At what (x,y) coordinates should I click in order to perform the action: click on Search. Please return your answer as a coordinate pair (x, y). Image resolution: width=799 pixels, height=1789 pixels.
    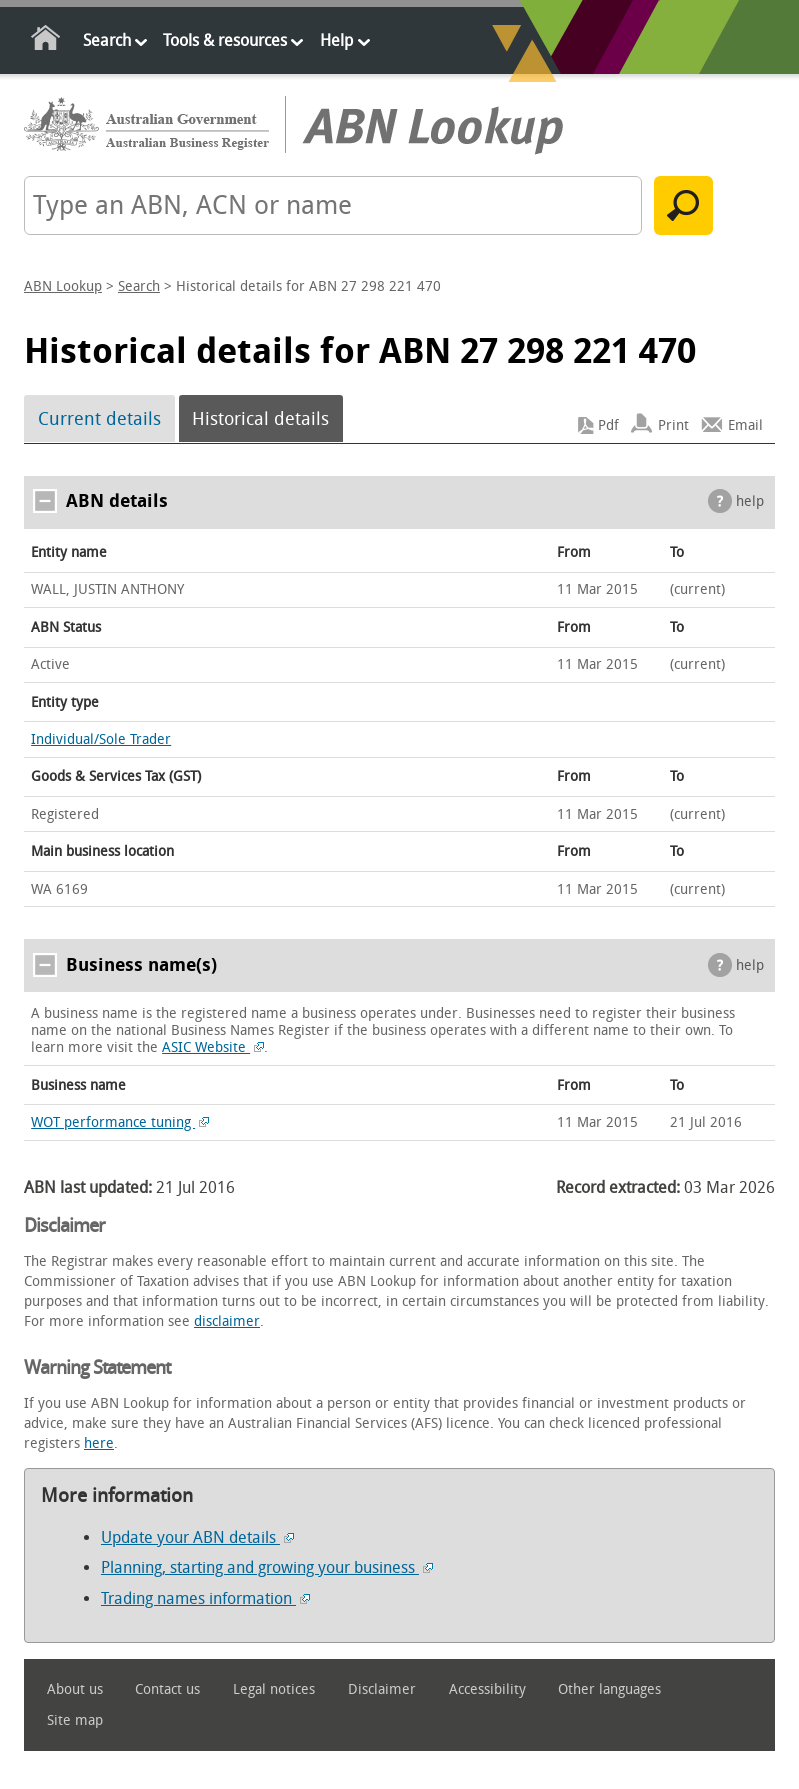
    Looking at the image, I should click on (107, 40).